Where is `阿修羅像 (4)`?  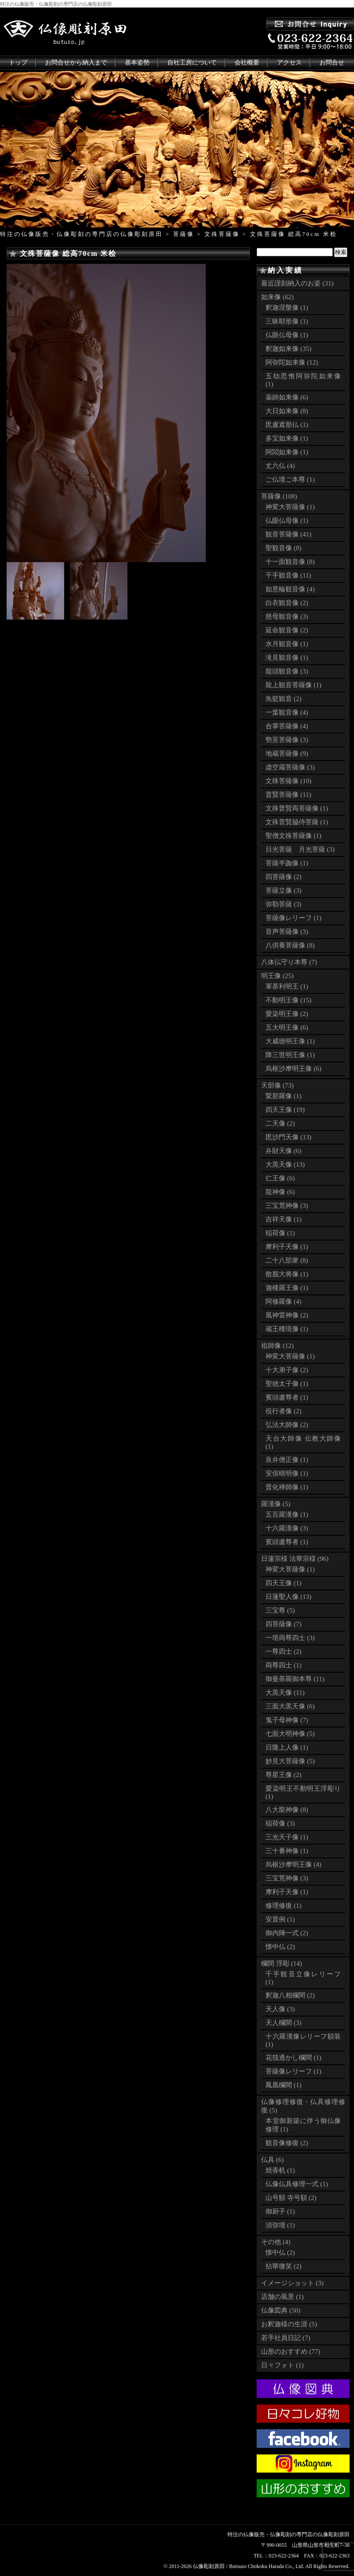 阿修羅像 (4) is located at coordinates (283, 1301).